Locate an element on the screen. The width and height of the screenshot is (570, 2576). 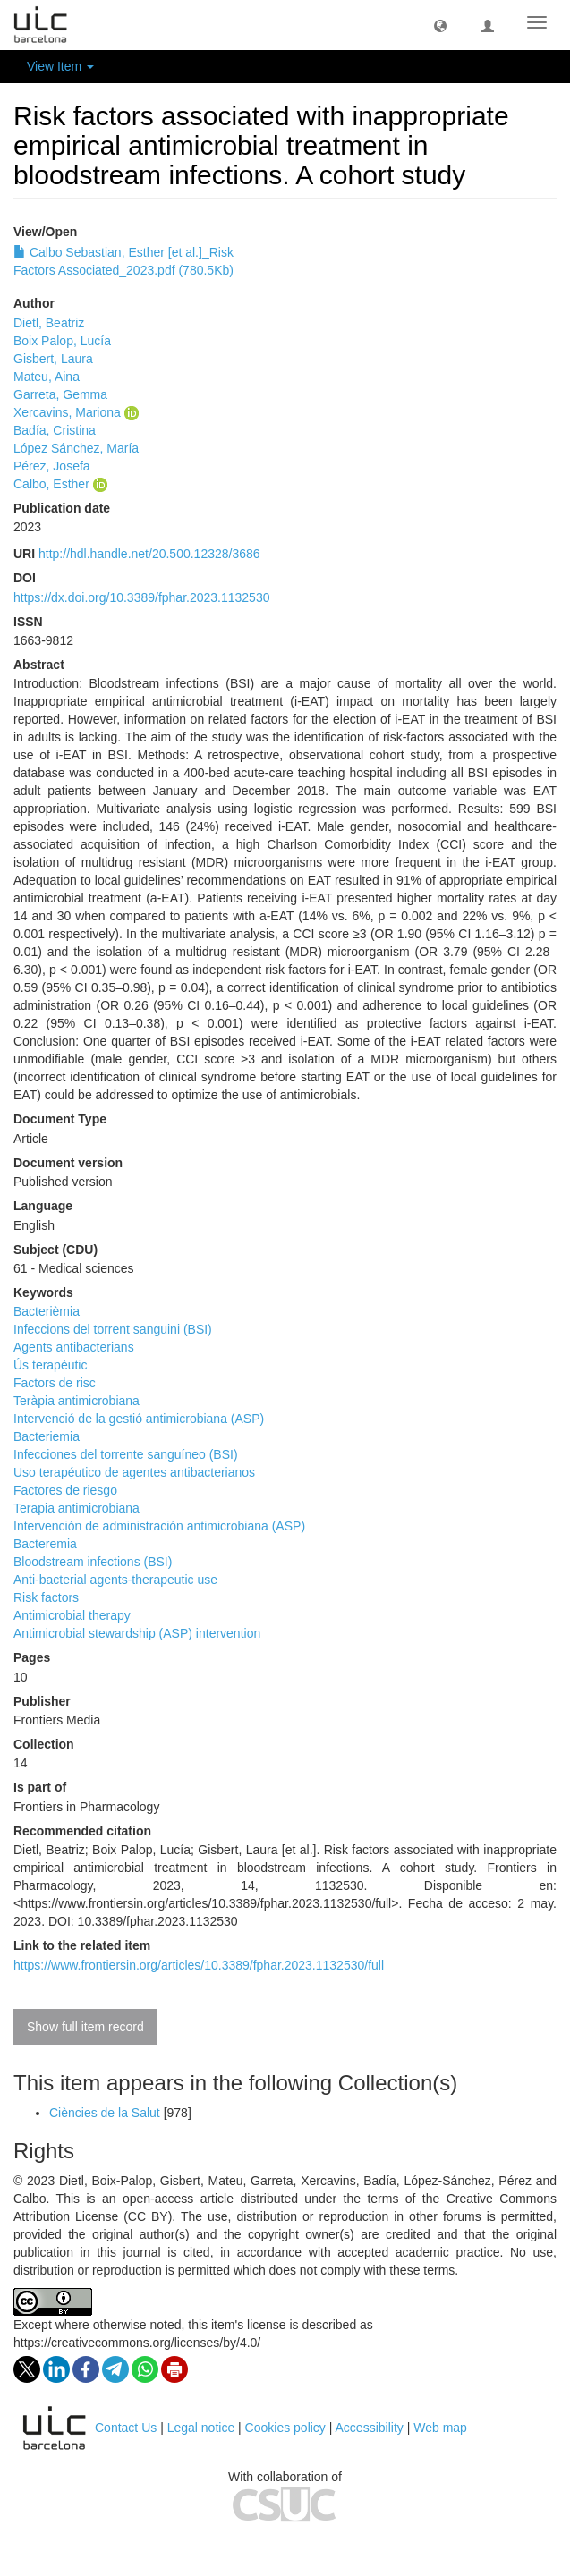
Accessibility is located at coordinates (370, 2427).